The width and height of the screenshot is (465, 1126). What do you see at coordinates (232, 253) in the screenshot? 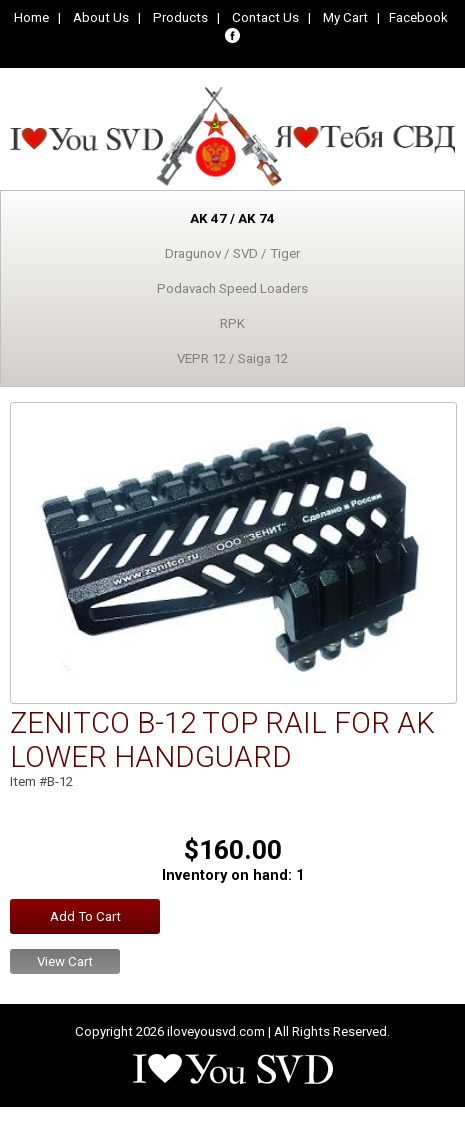
I see `Dragunov / SVD / Tiger` at bounding box center [232, 253].